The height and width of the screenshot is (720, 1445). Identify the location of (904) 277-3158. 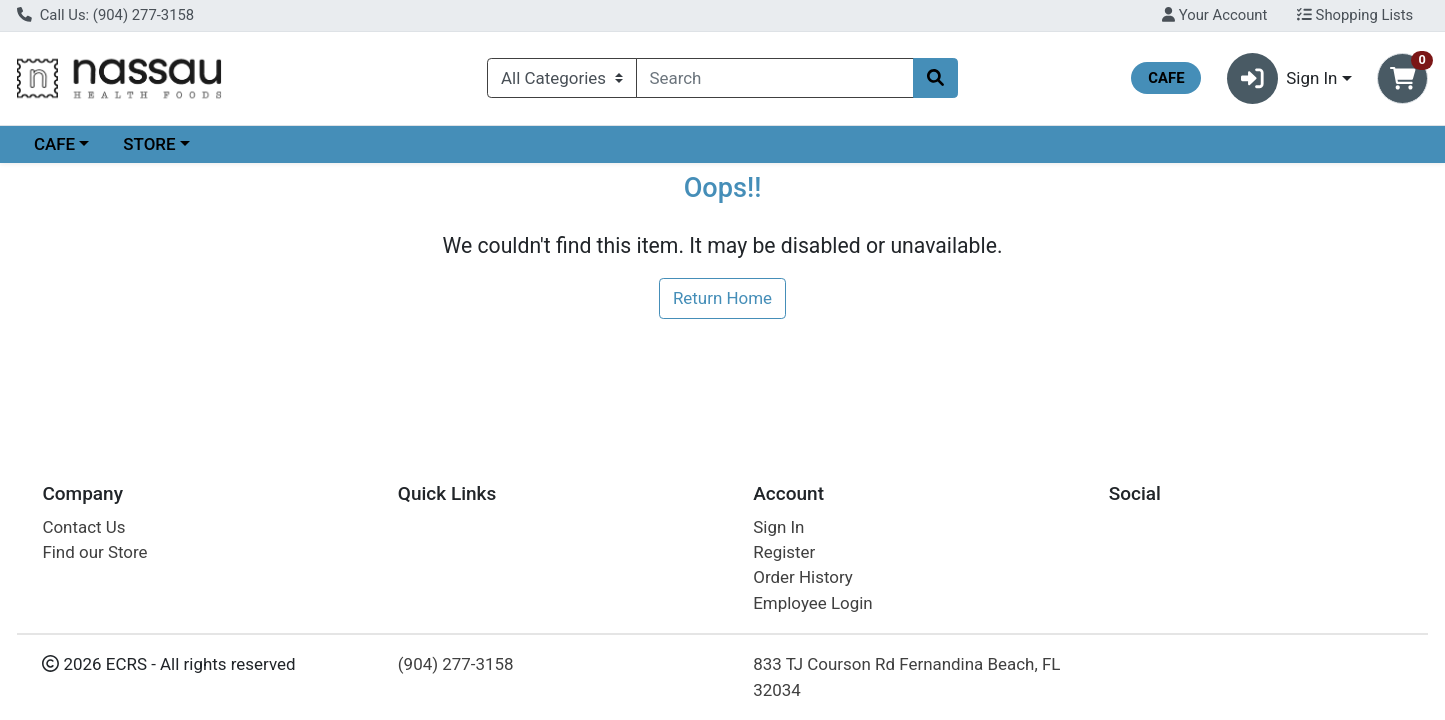
(456, 664).